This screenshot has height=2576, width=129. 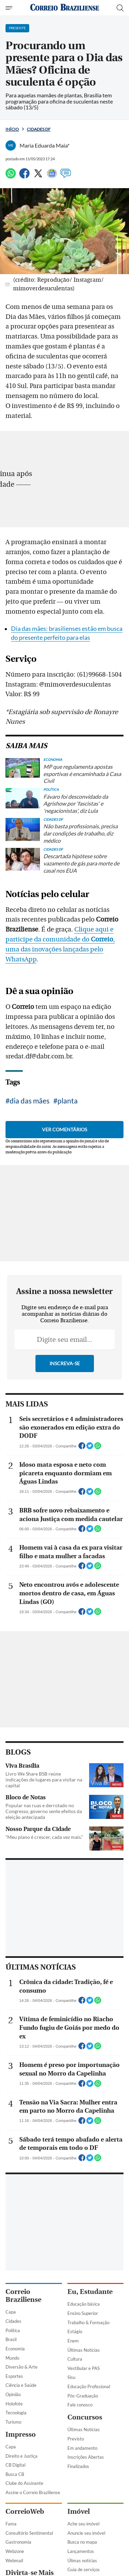 I want to click on Em andamento, so click(x=82, y=2448).